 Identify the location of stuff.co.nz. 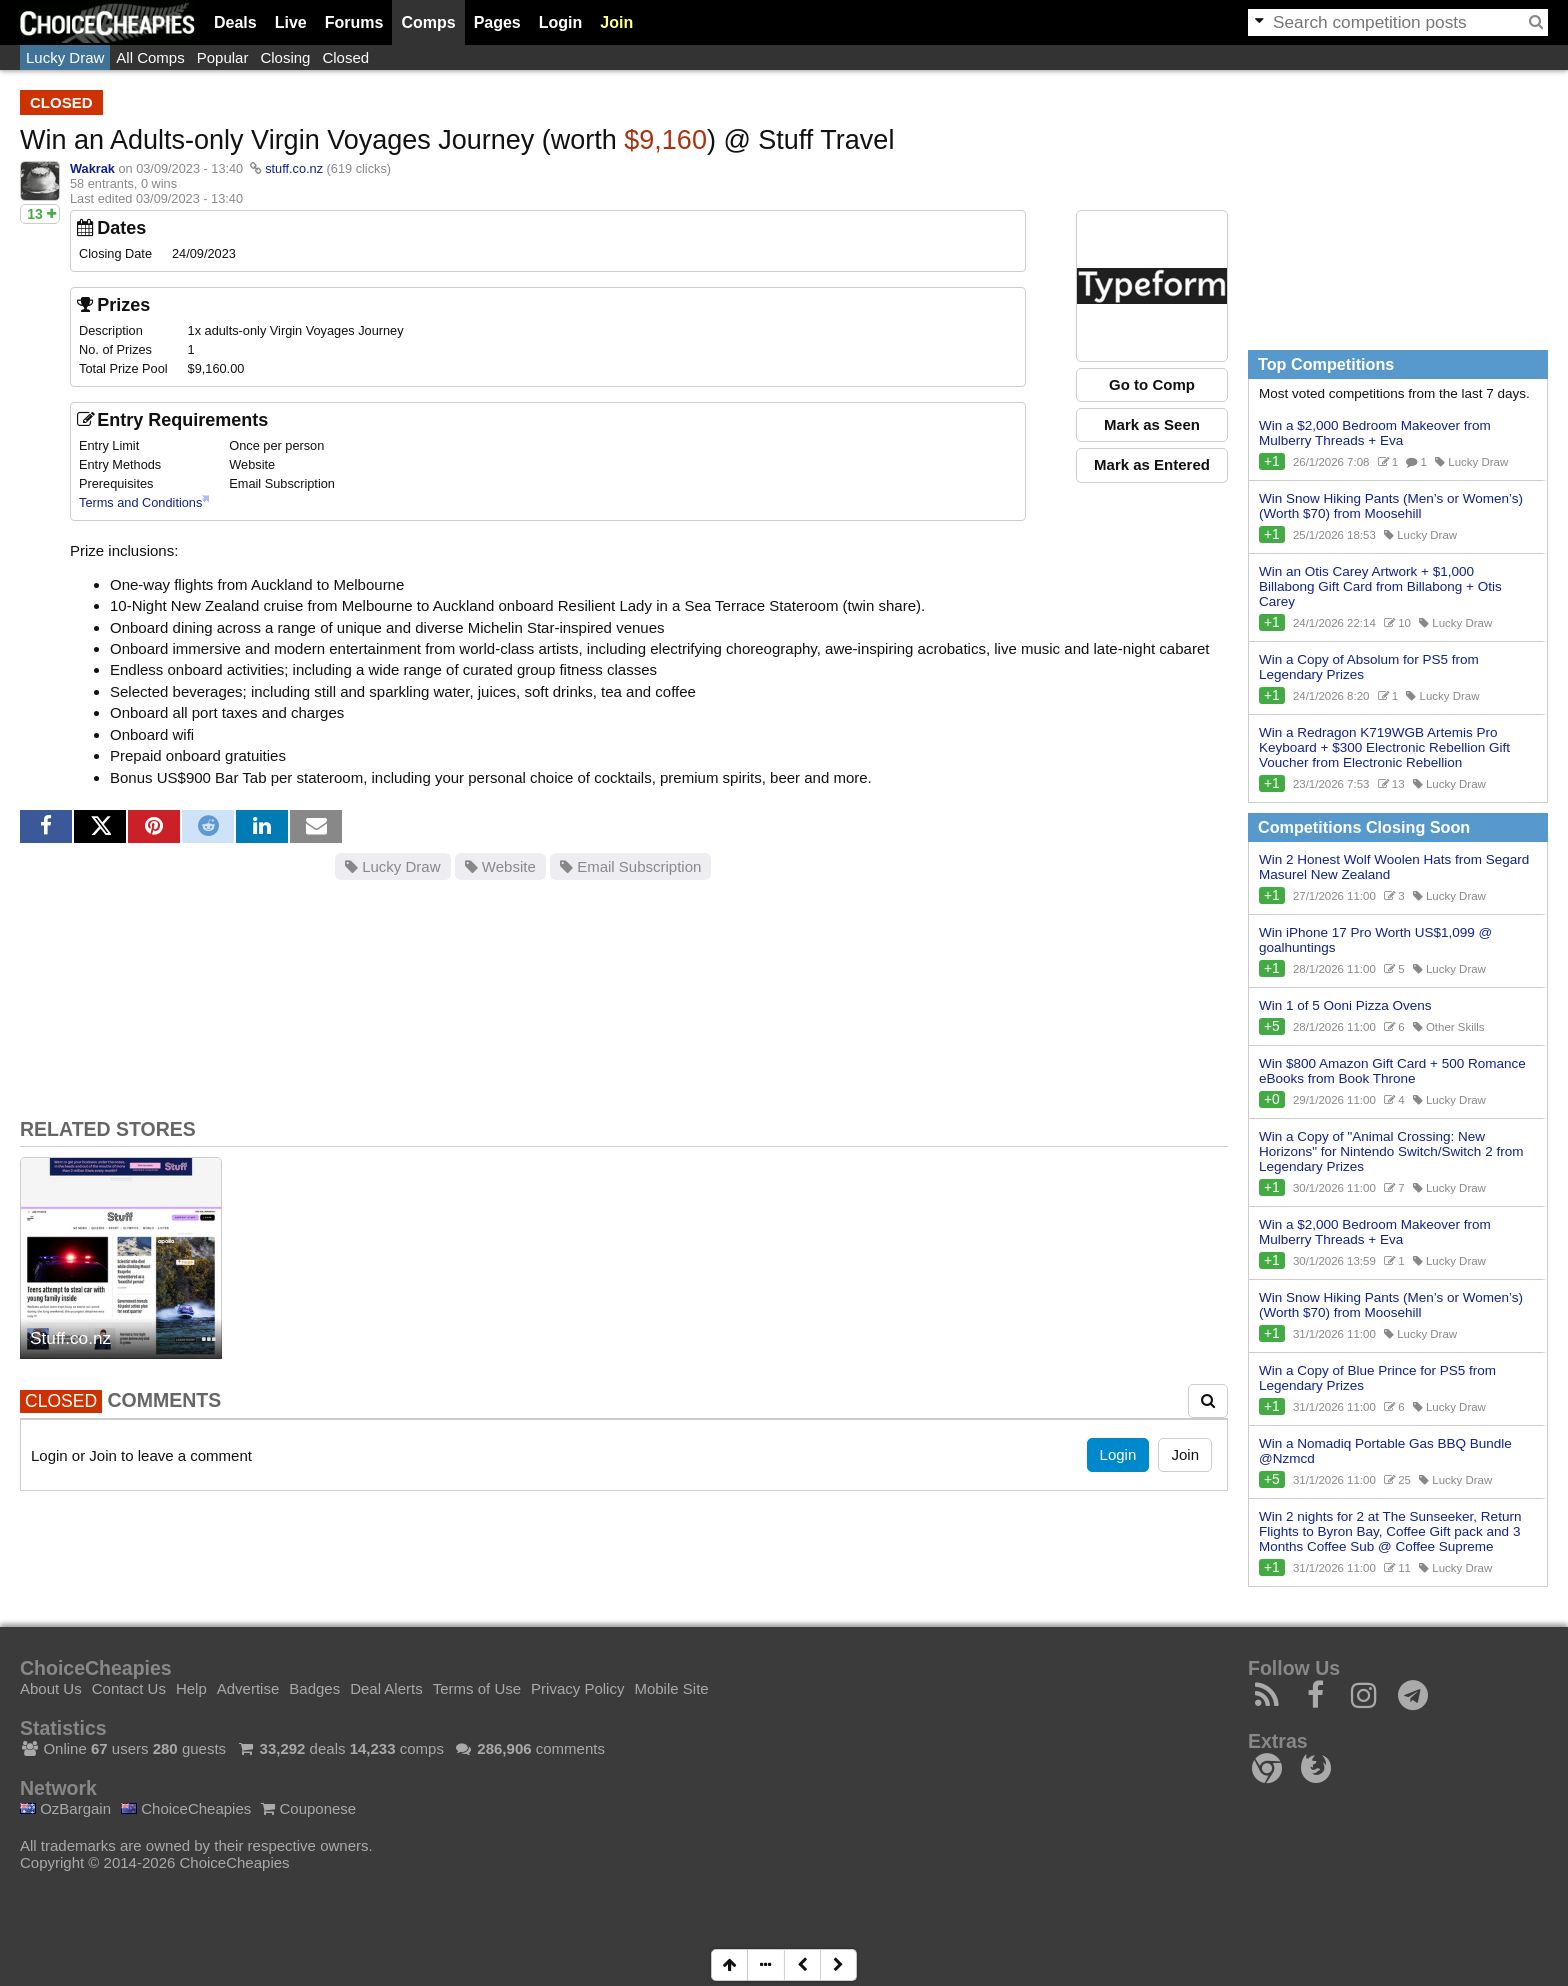
(294, 168).